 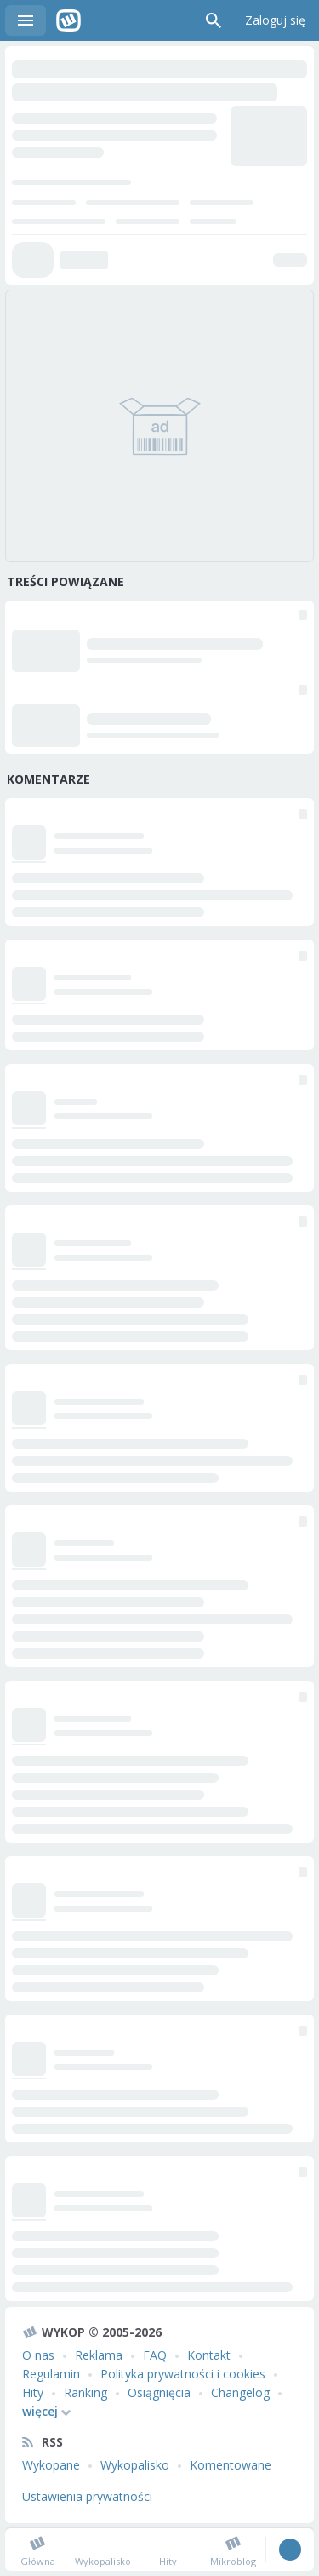 What do you see at coordinates (51, 2374) in the screenshot?
I see `Regulamin` at bounding box center [51, 2374].